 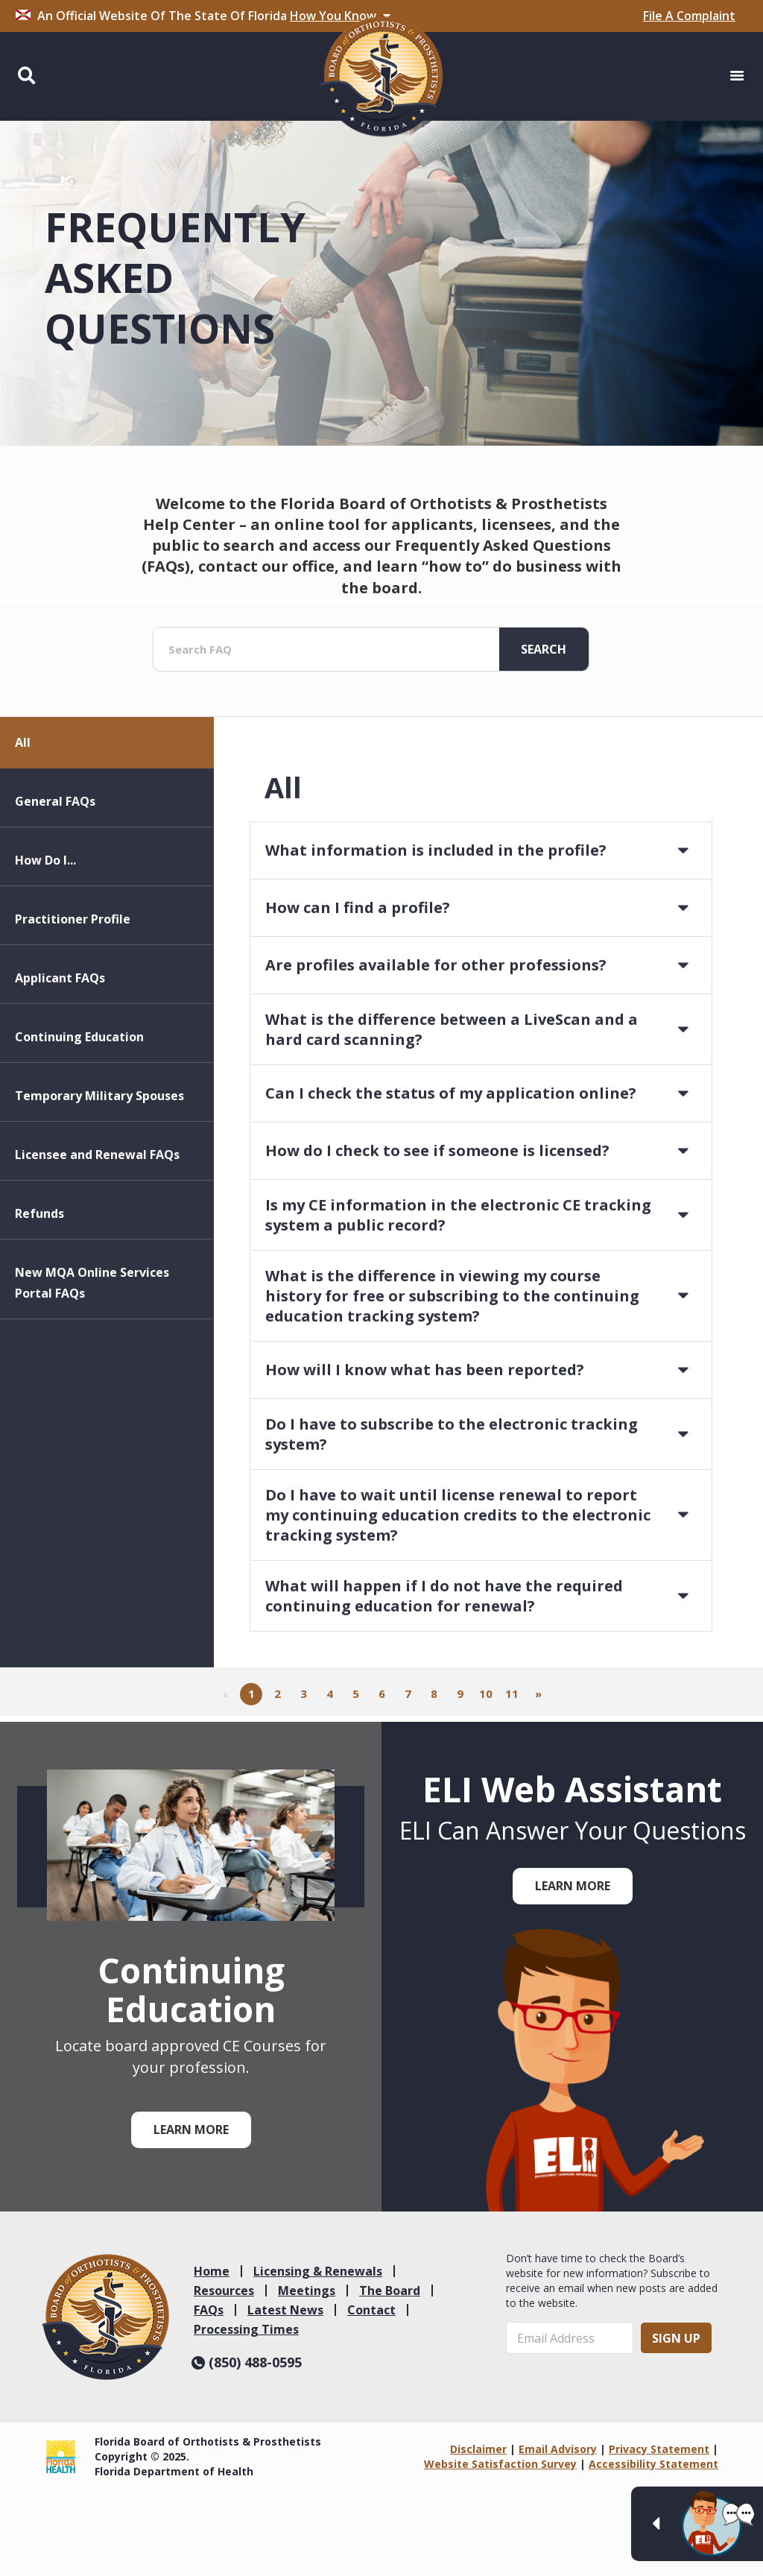 I want to click on Accessibility Statement, so click(x=653, y=2464).